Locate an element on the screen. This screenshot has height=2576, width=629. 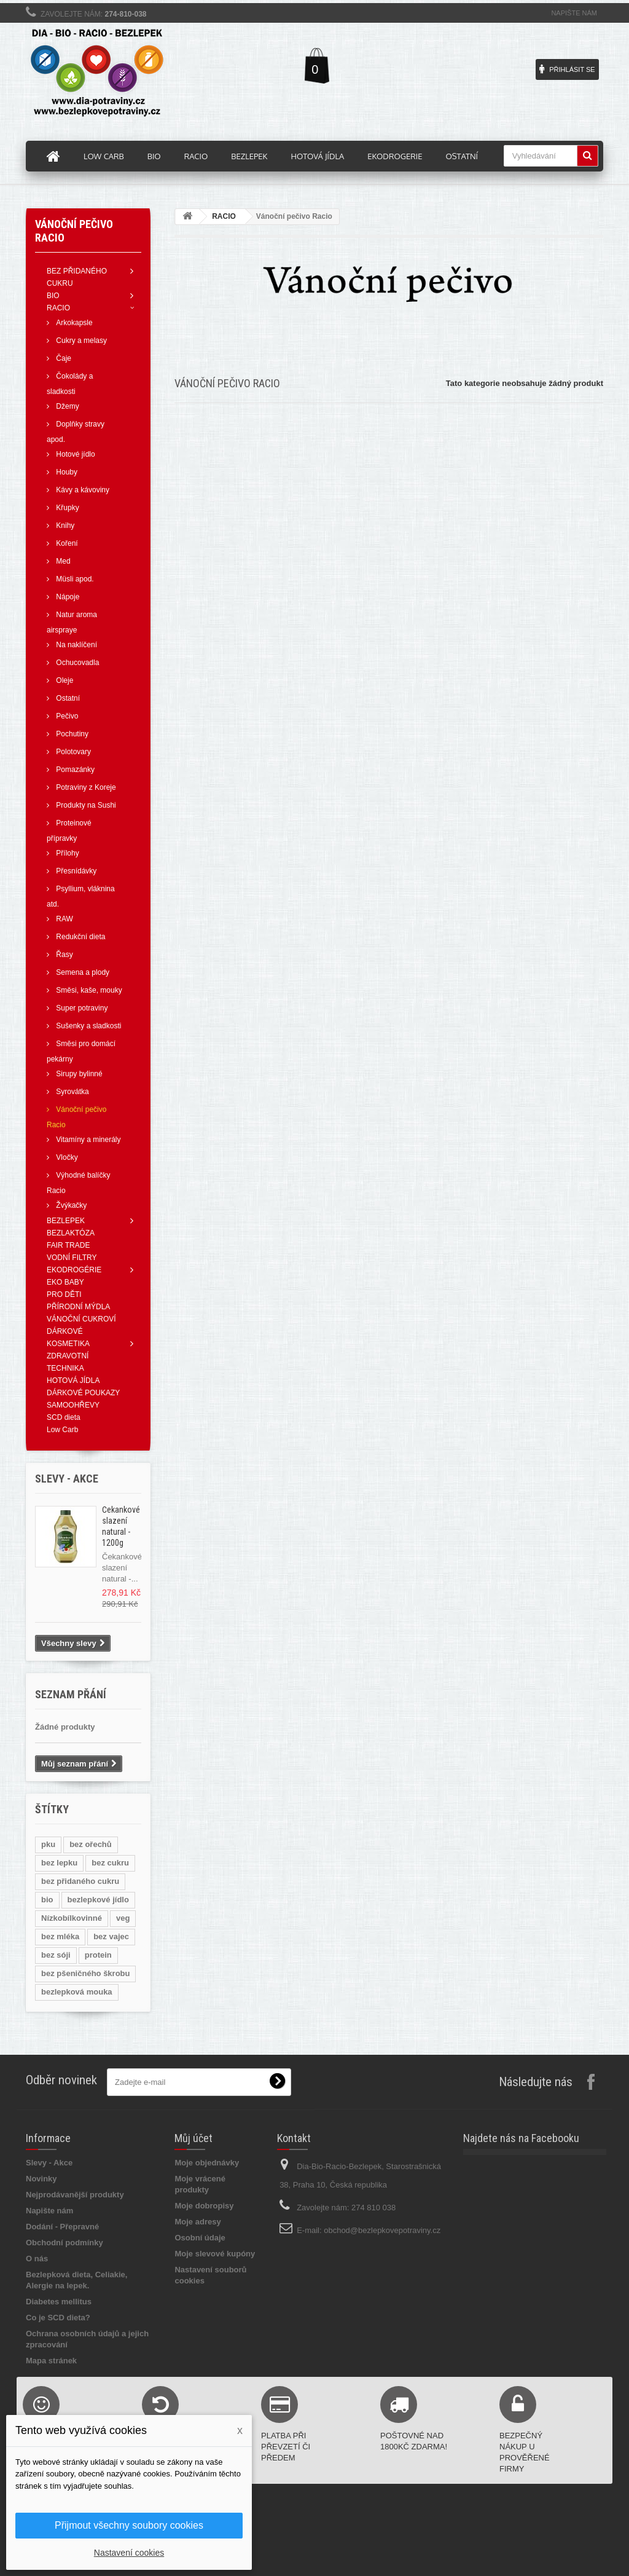
SCD dieta is located at coordinates (63, 1417).